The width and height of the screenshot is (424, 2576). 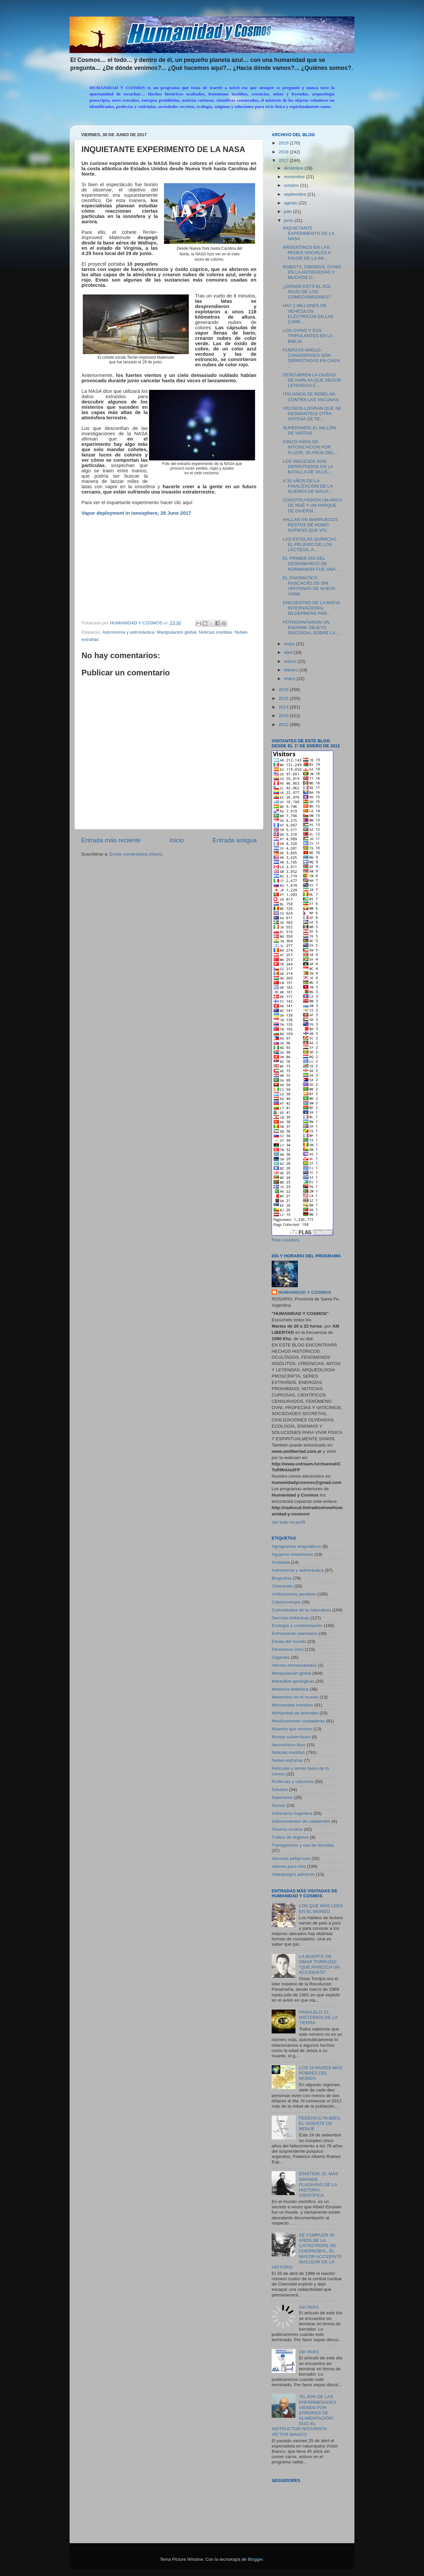 I want to click on EL ENIGMÁTICO RASCACIELOS SIN VENTANAS DE NUEVA YORK, so click(x=309, y=586).